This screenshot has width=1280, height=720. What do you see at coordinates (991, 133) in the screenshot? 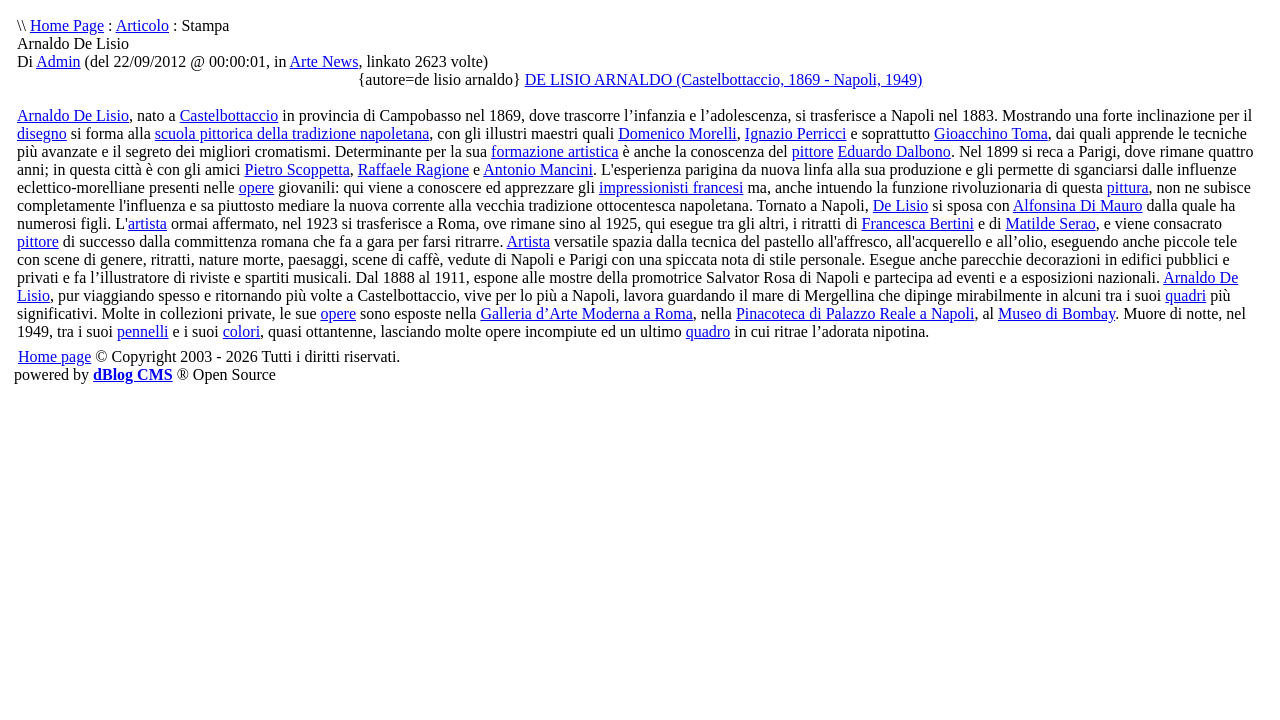
I see `Gioacchino Toma` at bounding box center [991, 133].